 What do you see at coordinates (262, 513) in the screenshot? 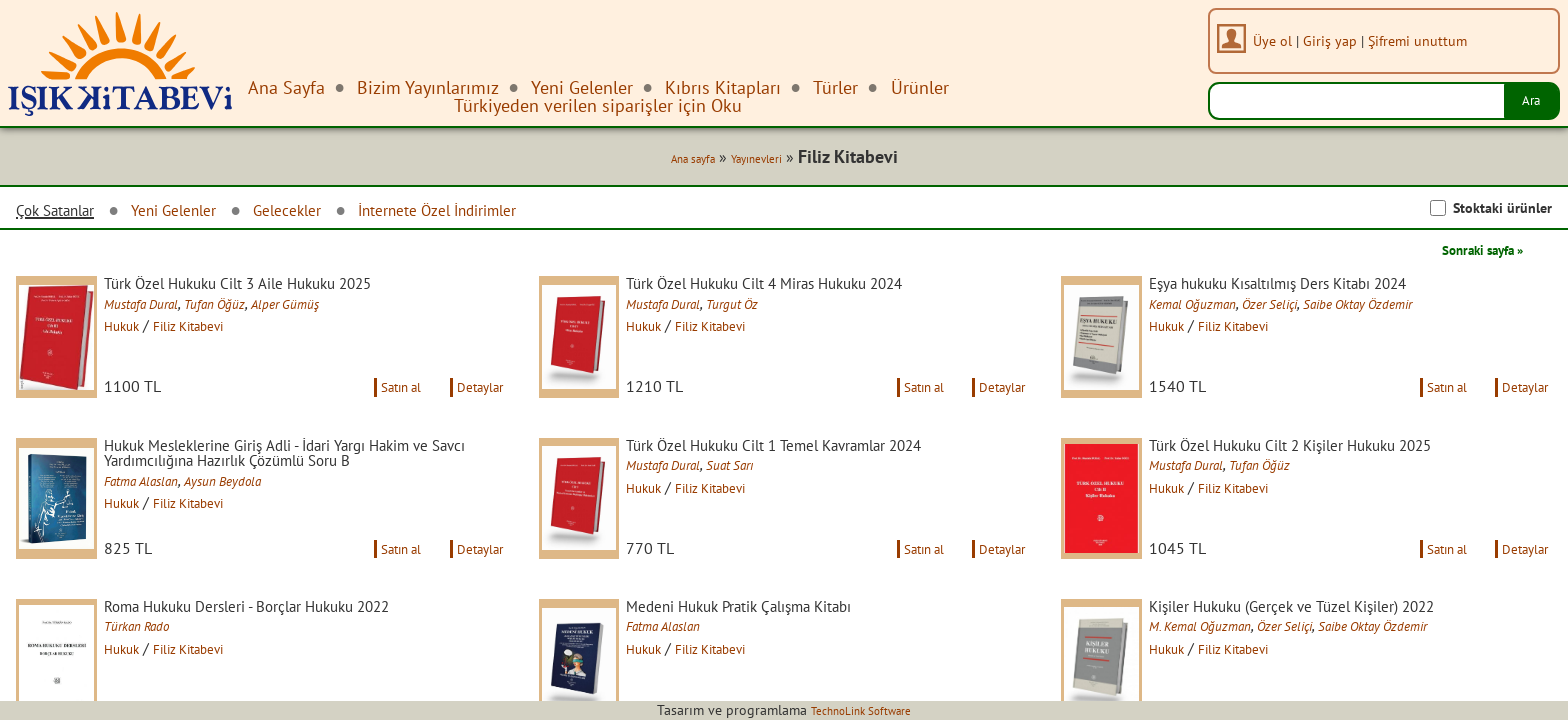
I see `Aysun Beydola` at bounding box center [262, 513].